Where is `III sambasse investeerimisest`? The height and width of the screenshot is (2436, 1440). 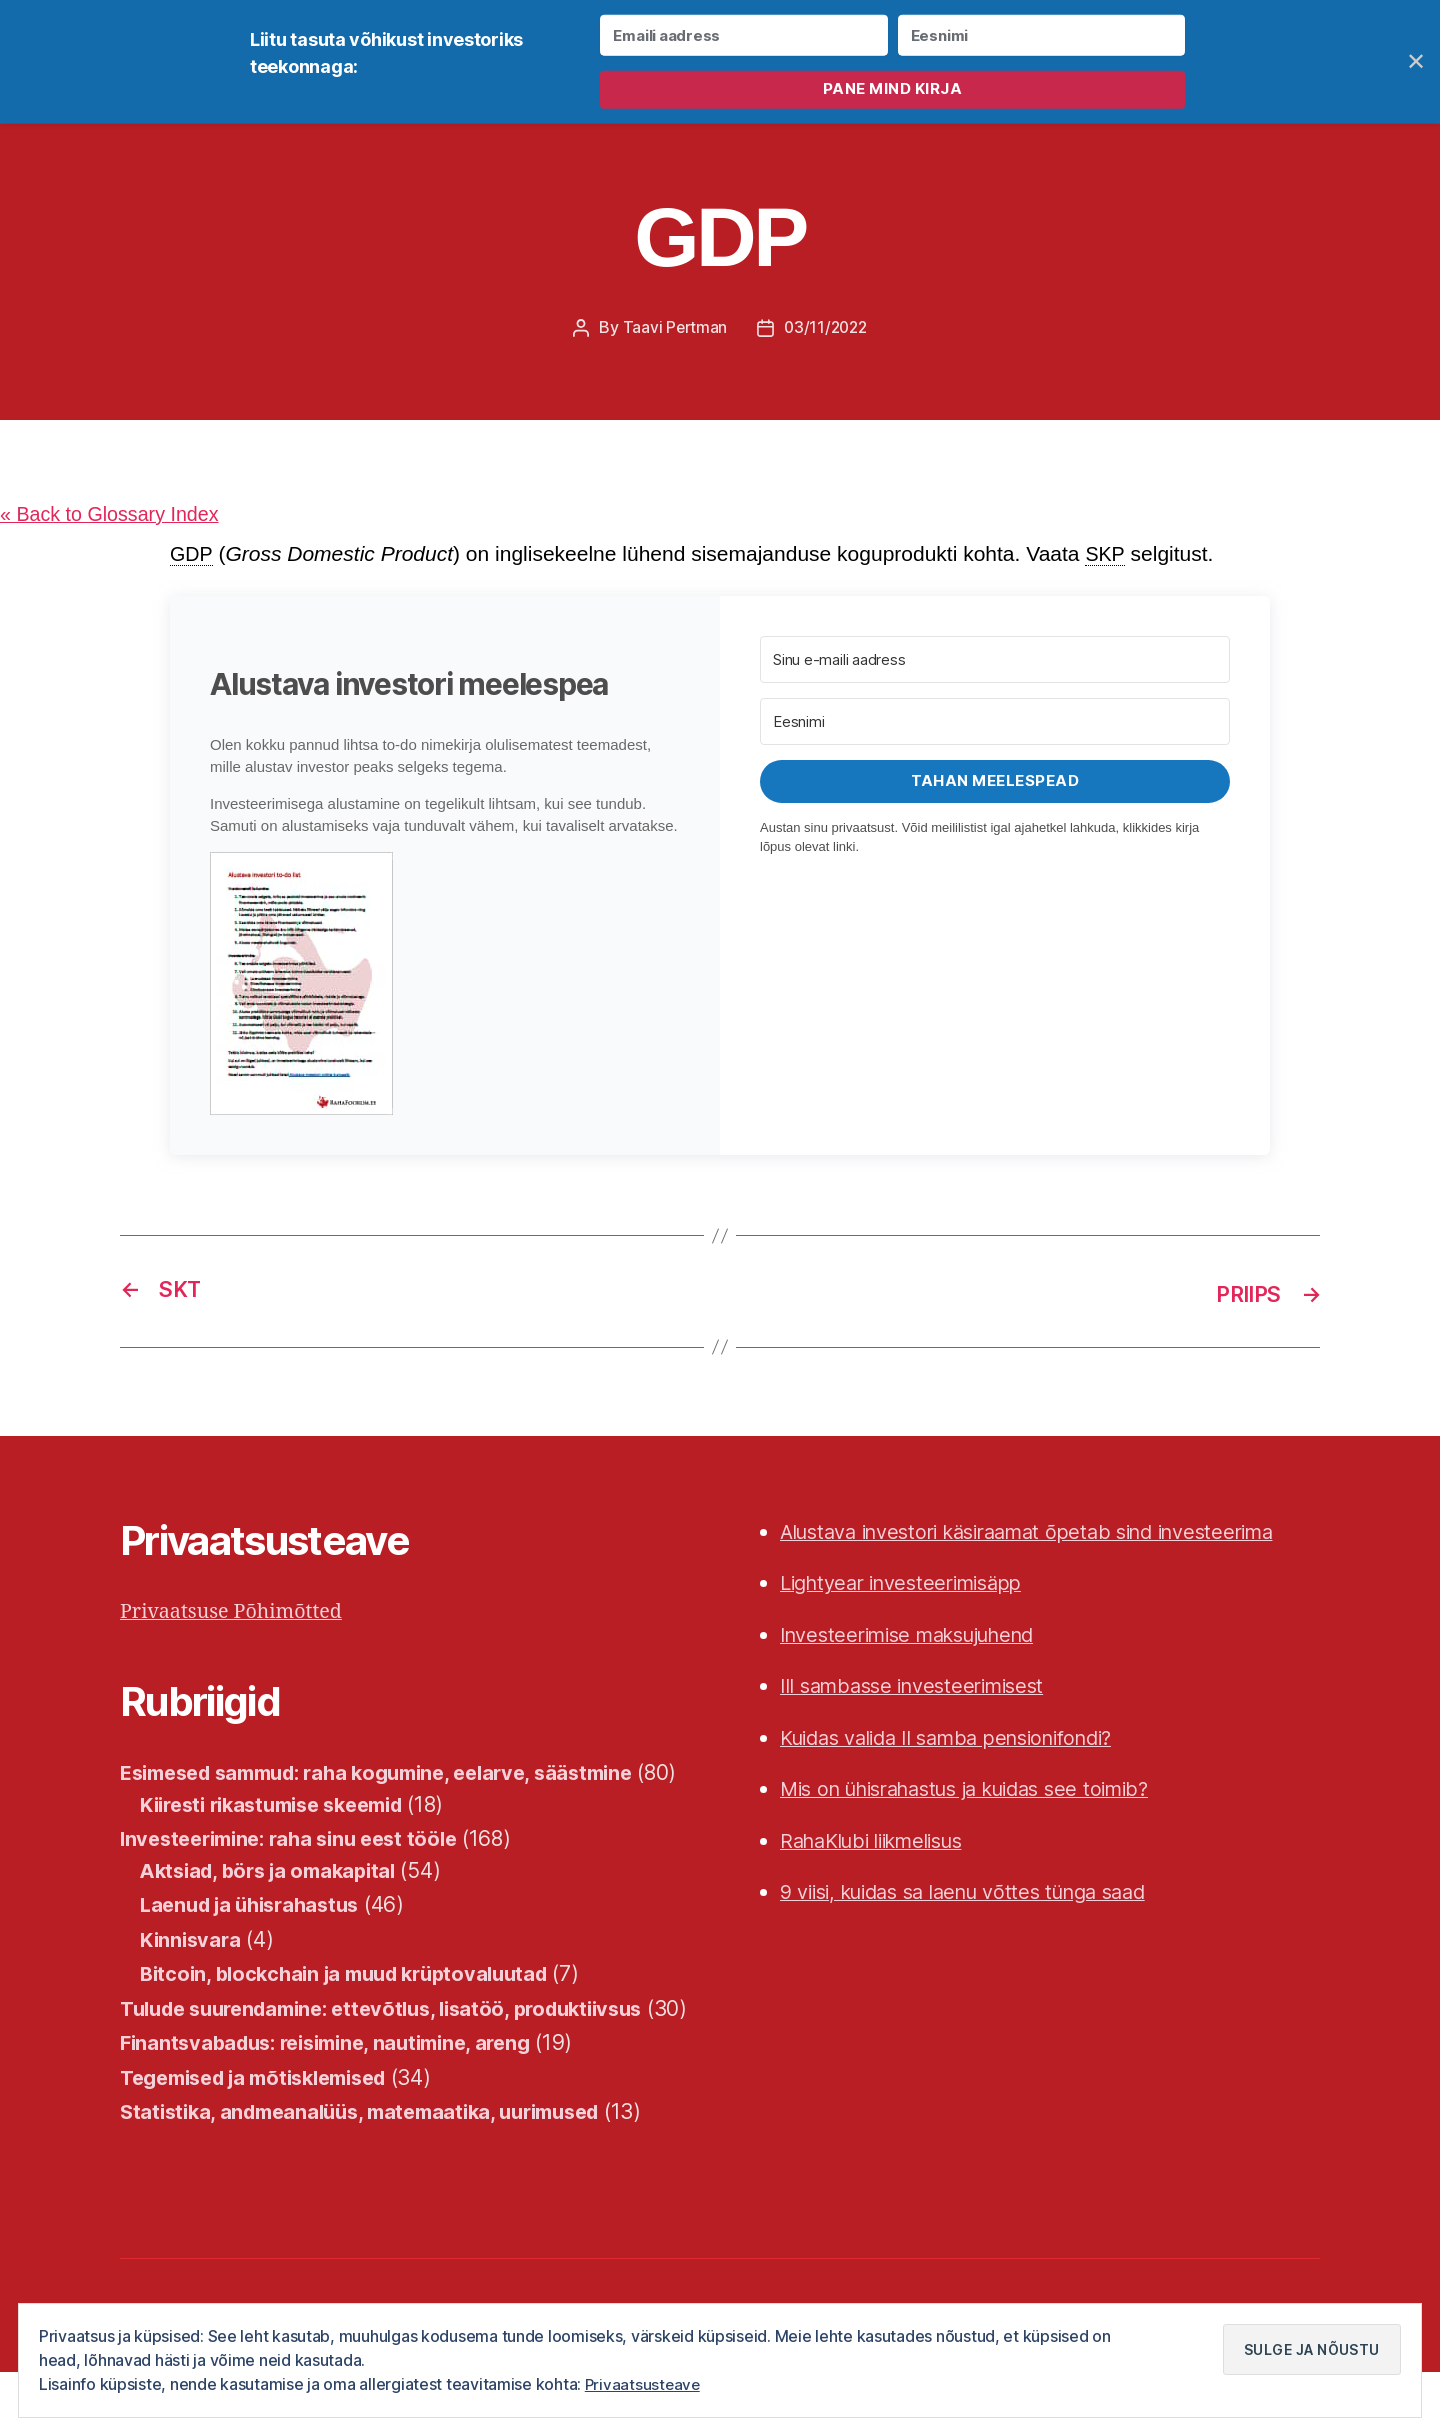
III sambasse investeerimisest is located at coordinates (922, 1687).